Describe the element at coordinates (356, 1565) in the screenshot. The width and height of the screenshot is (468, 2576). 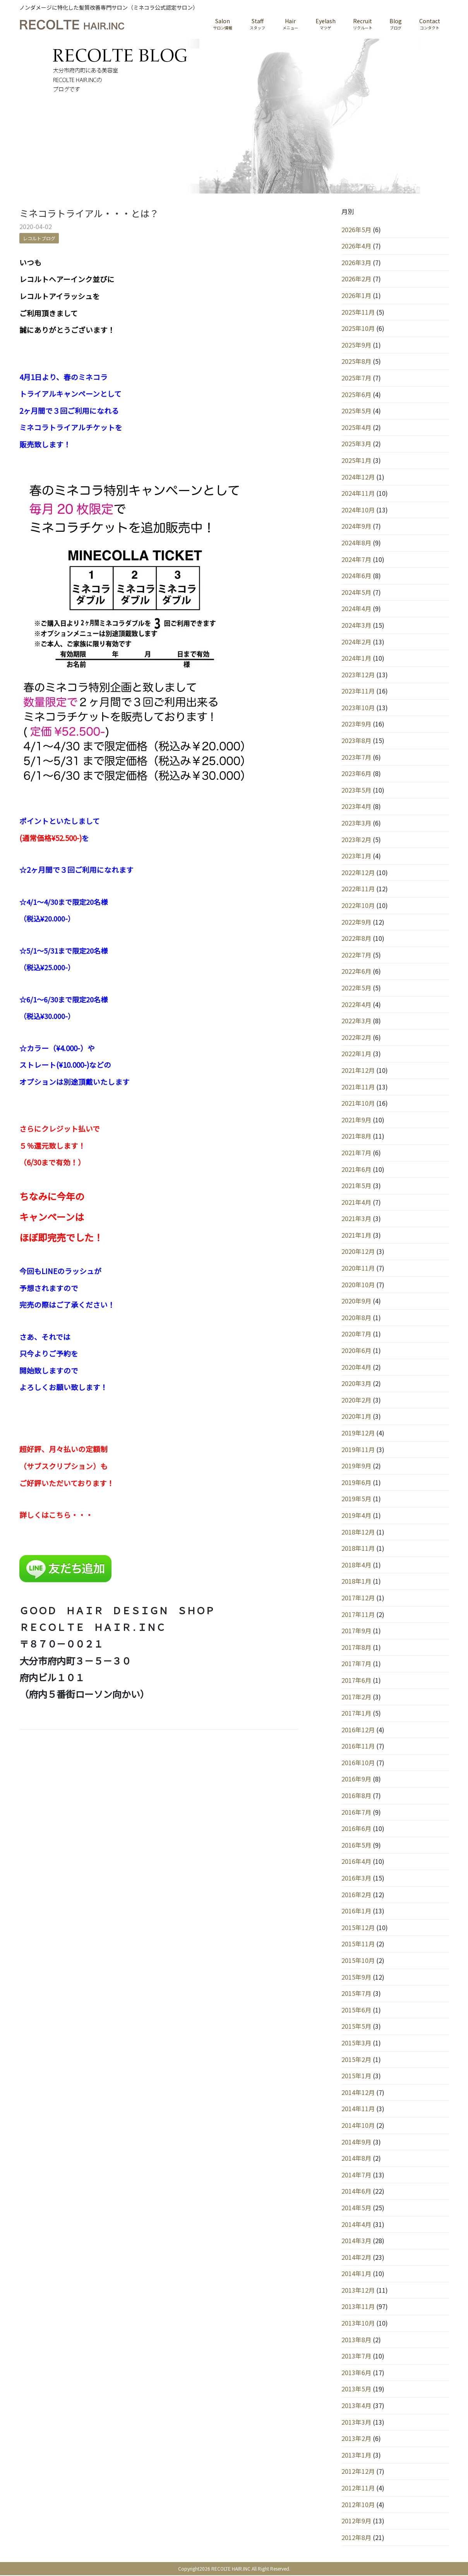
I see `2018年4月` at that location.